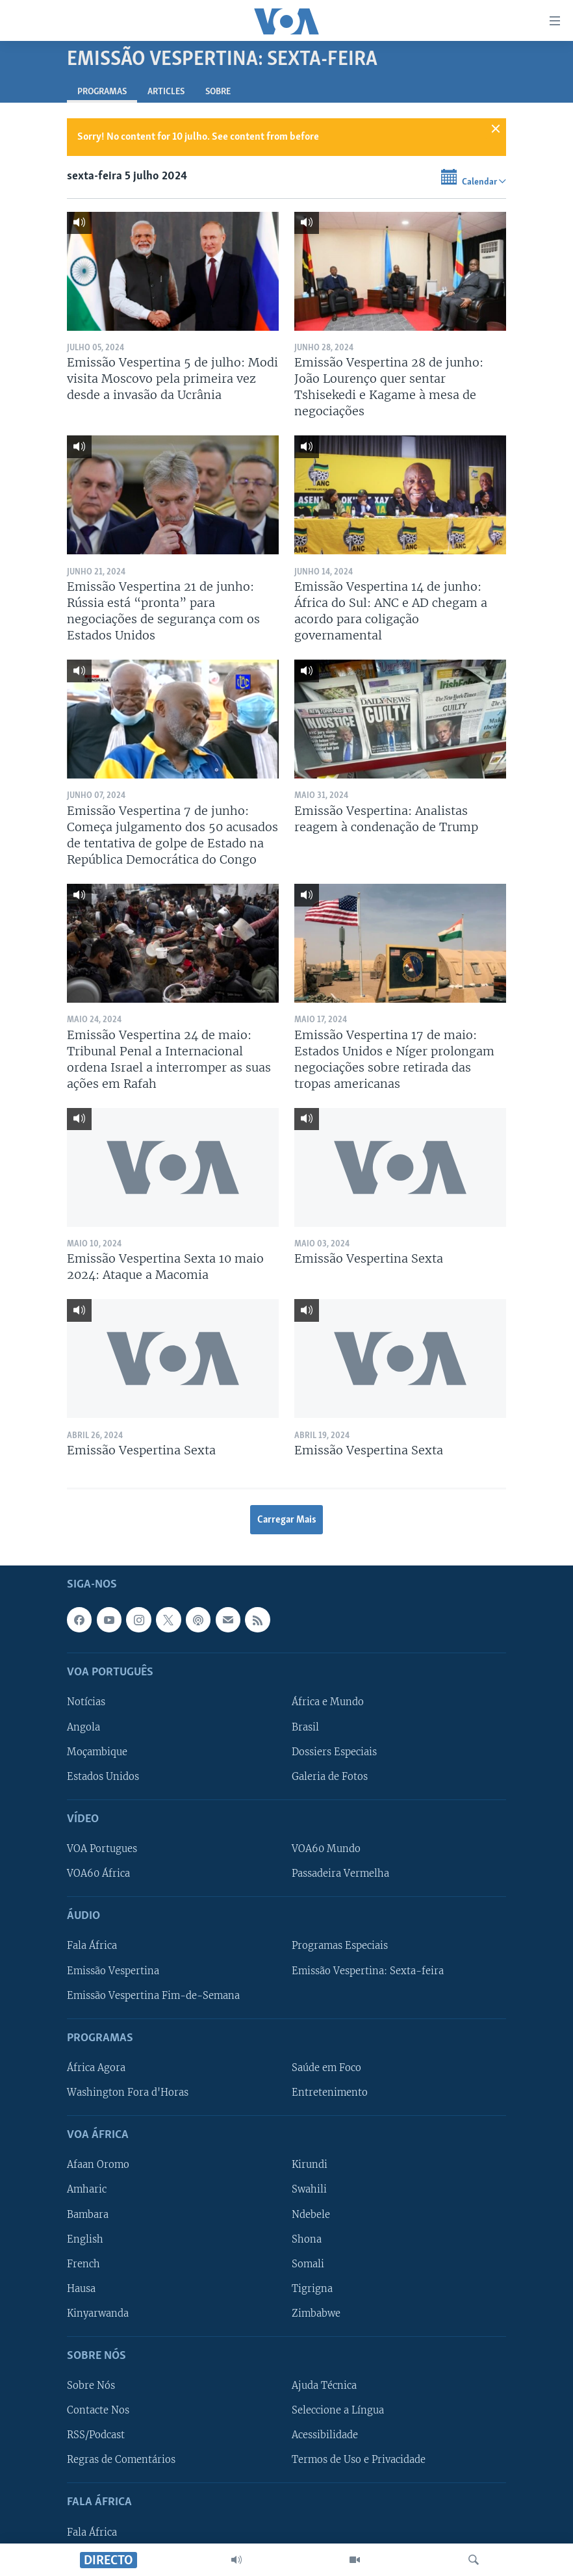 The width and height of the screenshot is (573, 2576). Describe the element at coordinates (96, 2435) in the screenshot. I see `RSS/Podcast` at that location.